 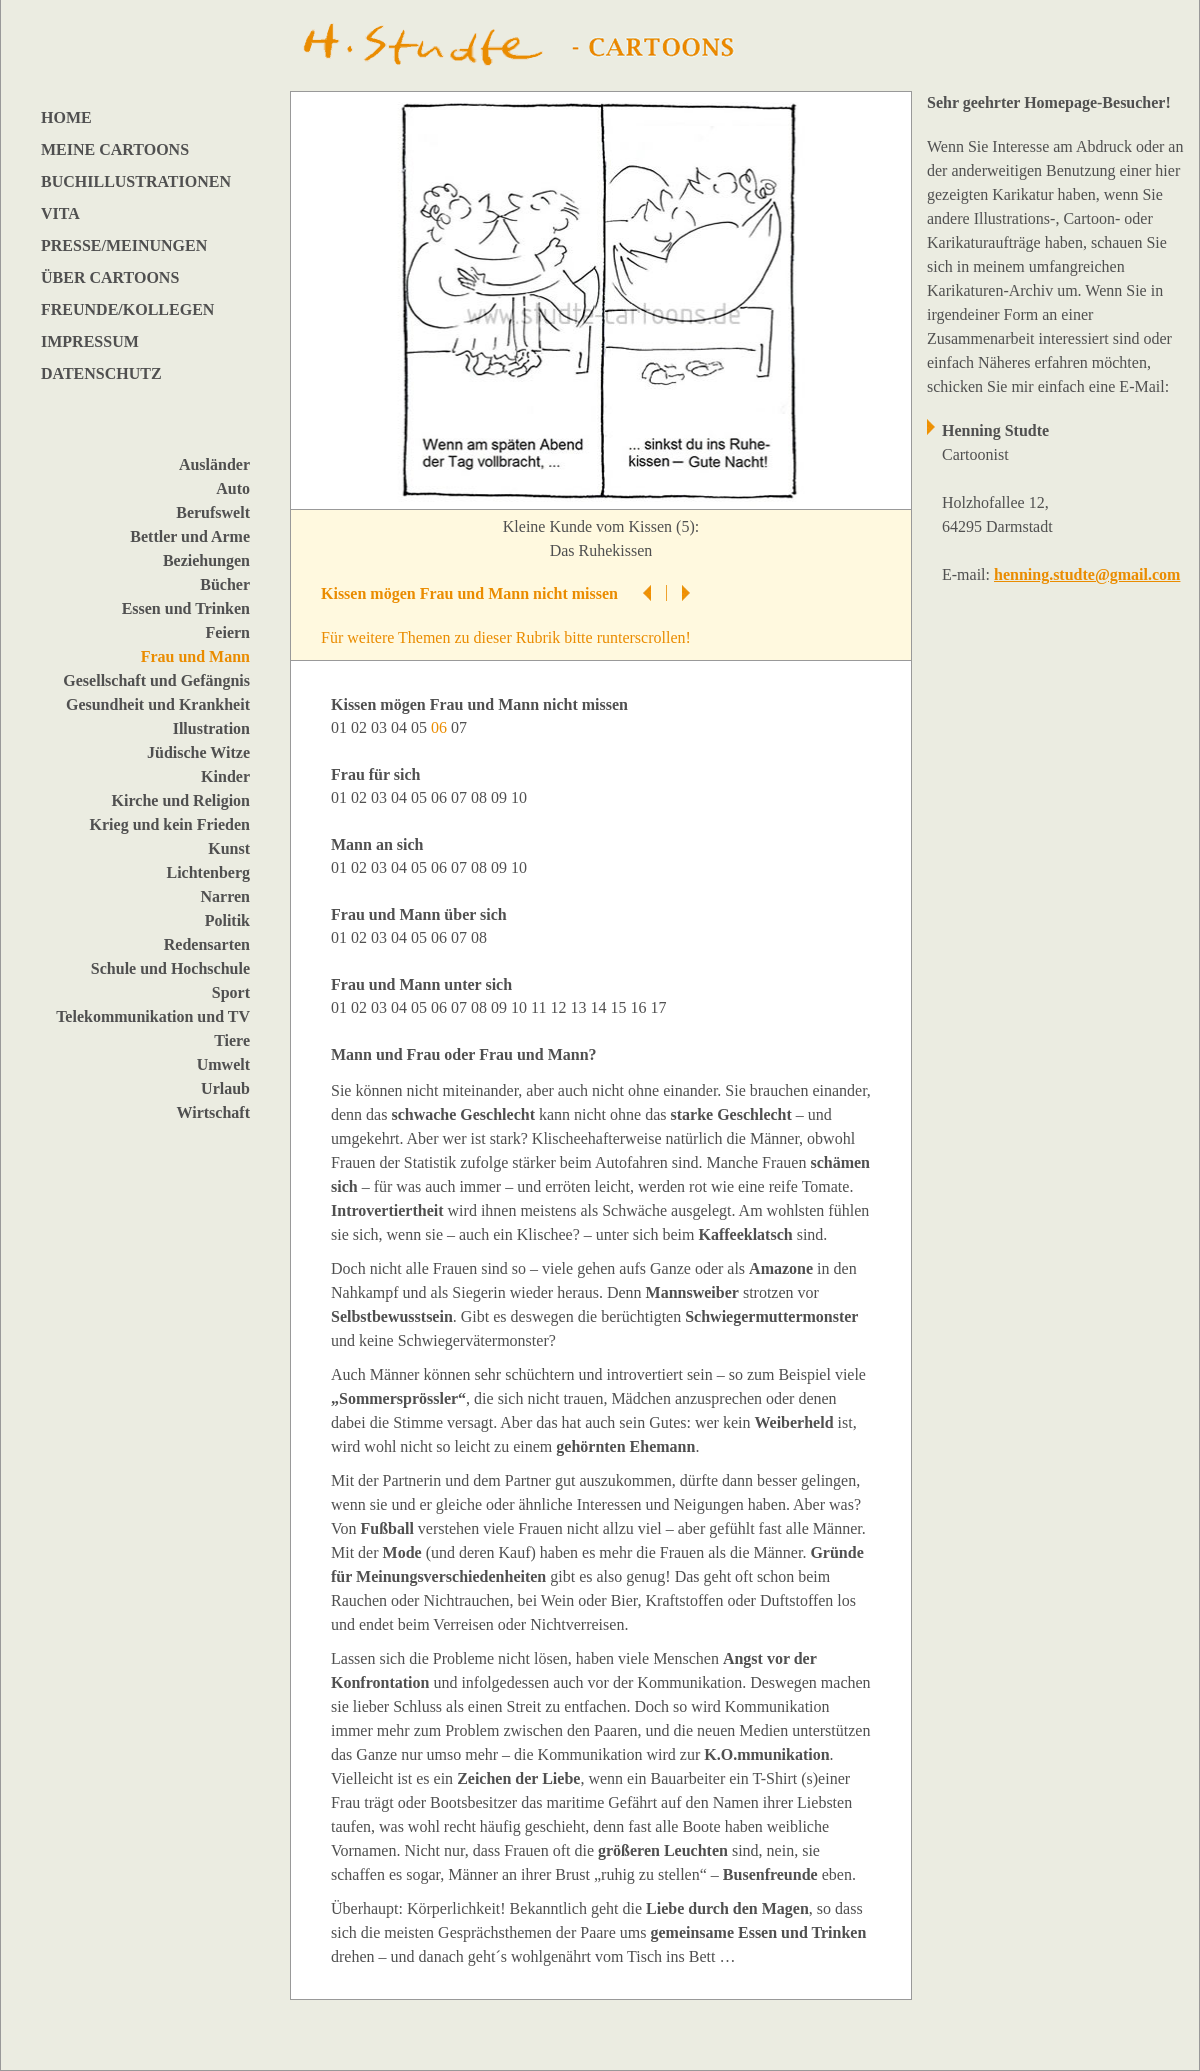 What do you see at coordinates (211, 728) in the screenshot?
I see `Illustration` at bounding box center [211, 728].